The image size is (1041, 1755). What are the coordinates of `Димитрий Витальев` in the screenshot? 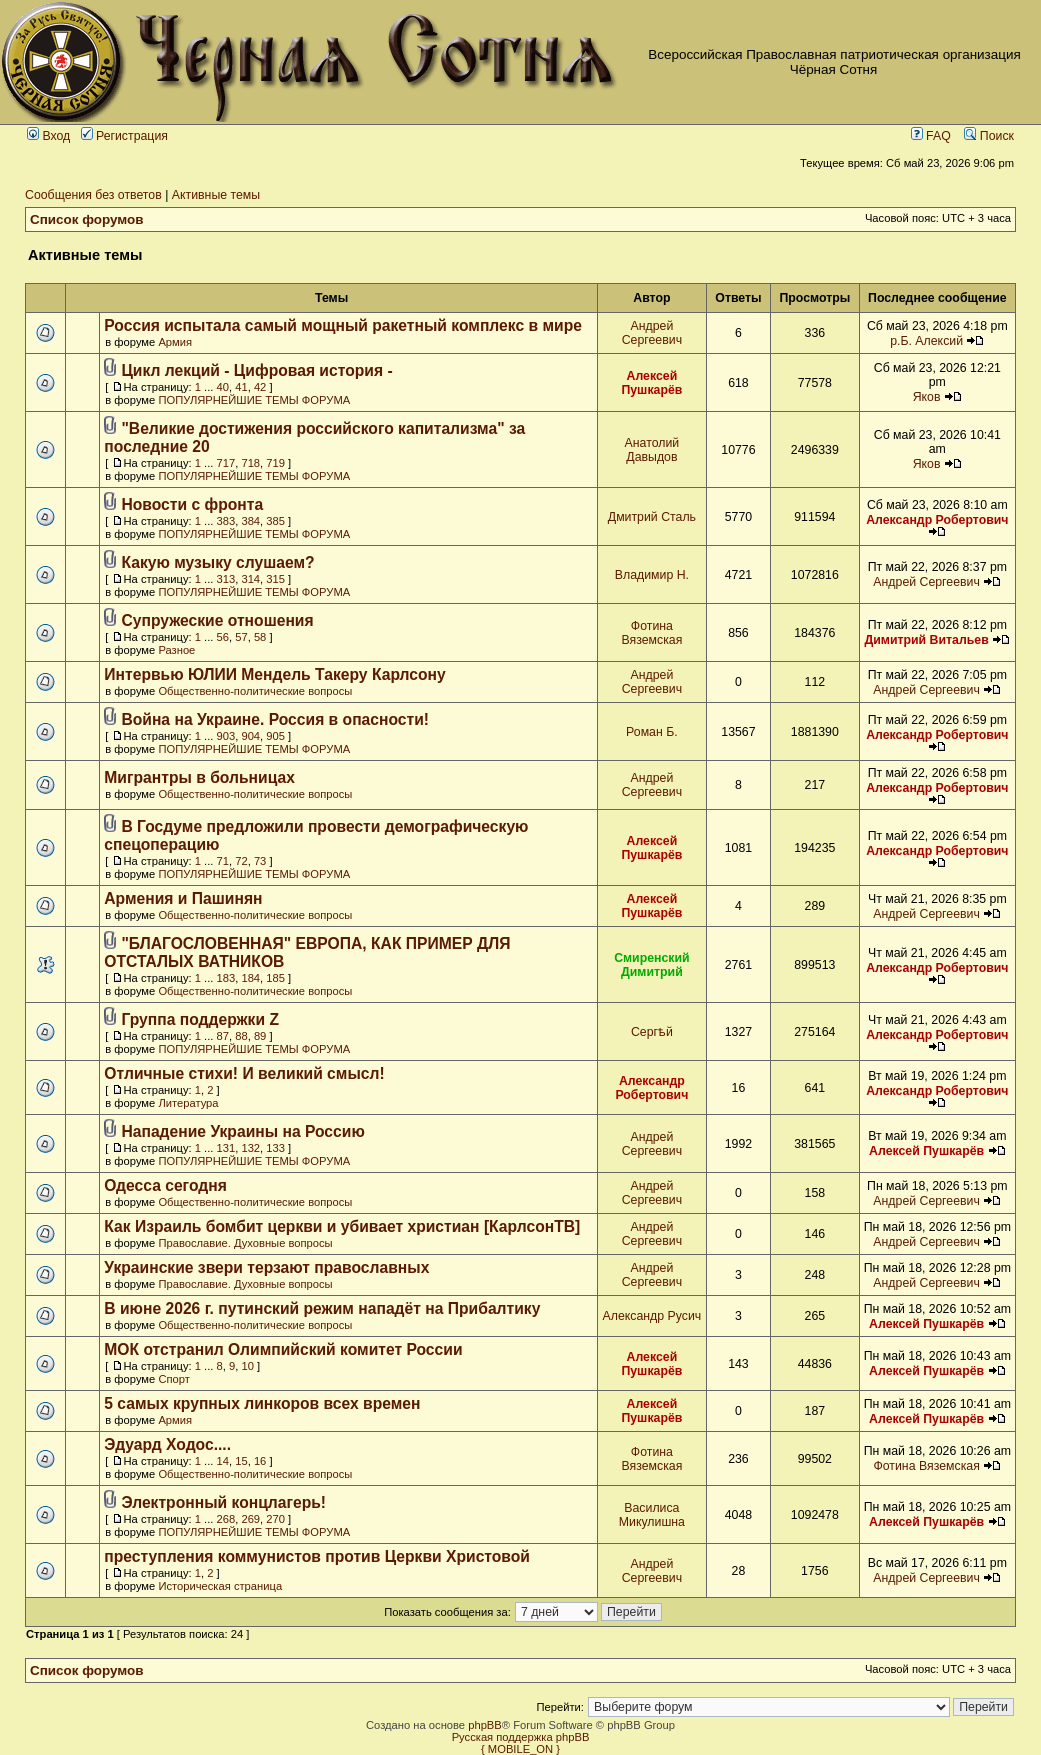 It's located at (926, 640).